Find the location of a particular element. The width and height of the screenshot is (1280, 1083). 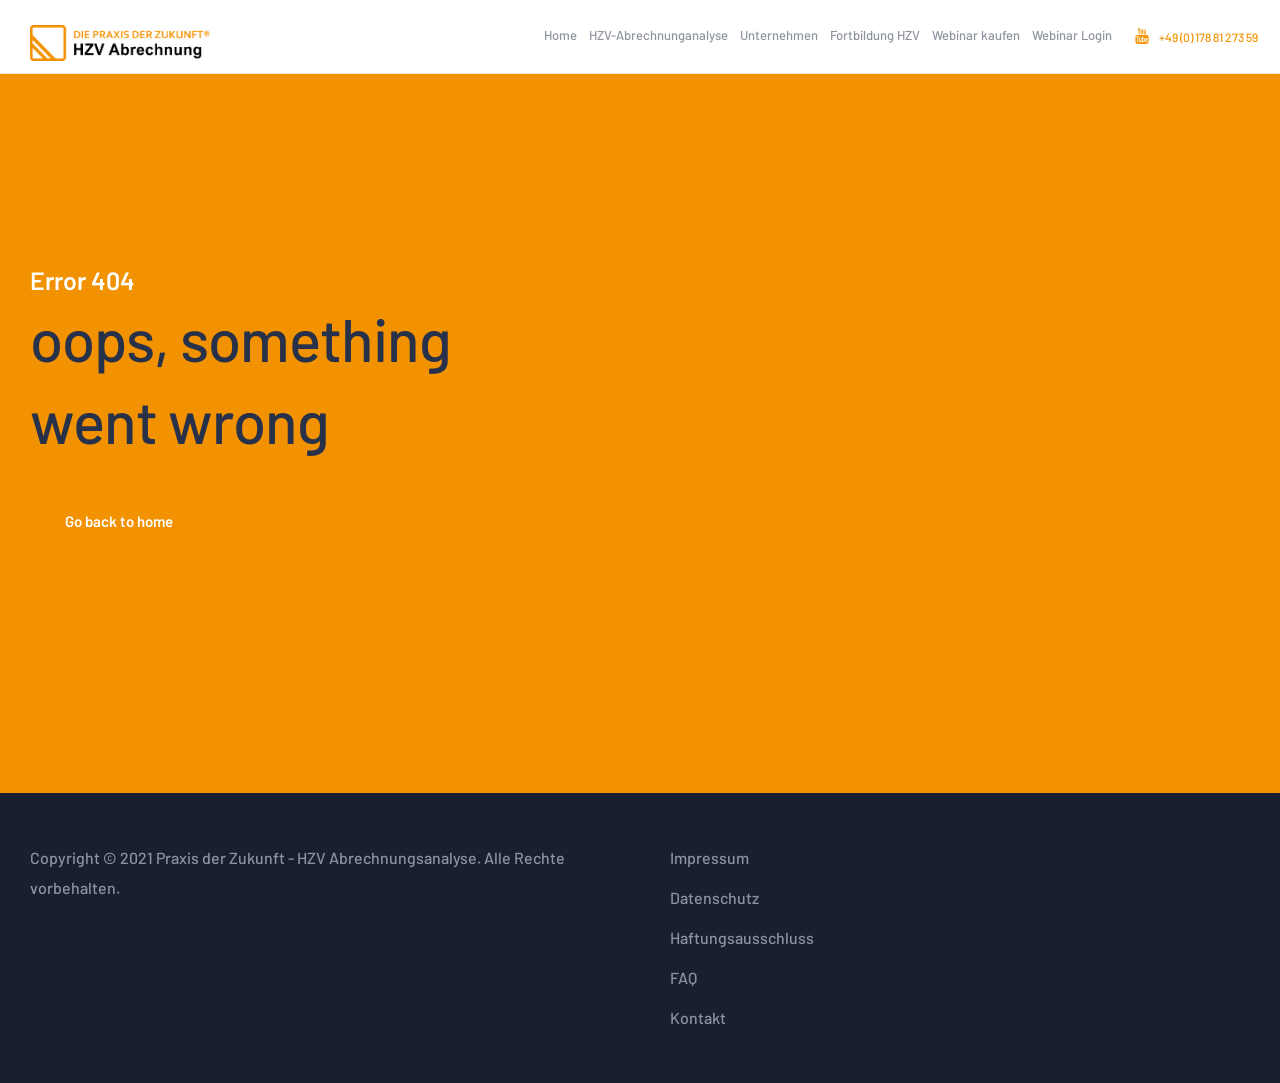

Impressum is located at coordinates (709, 857).